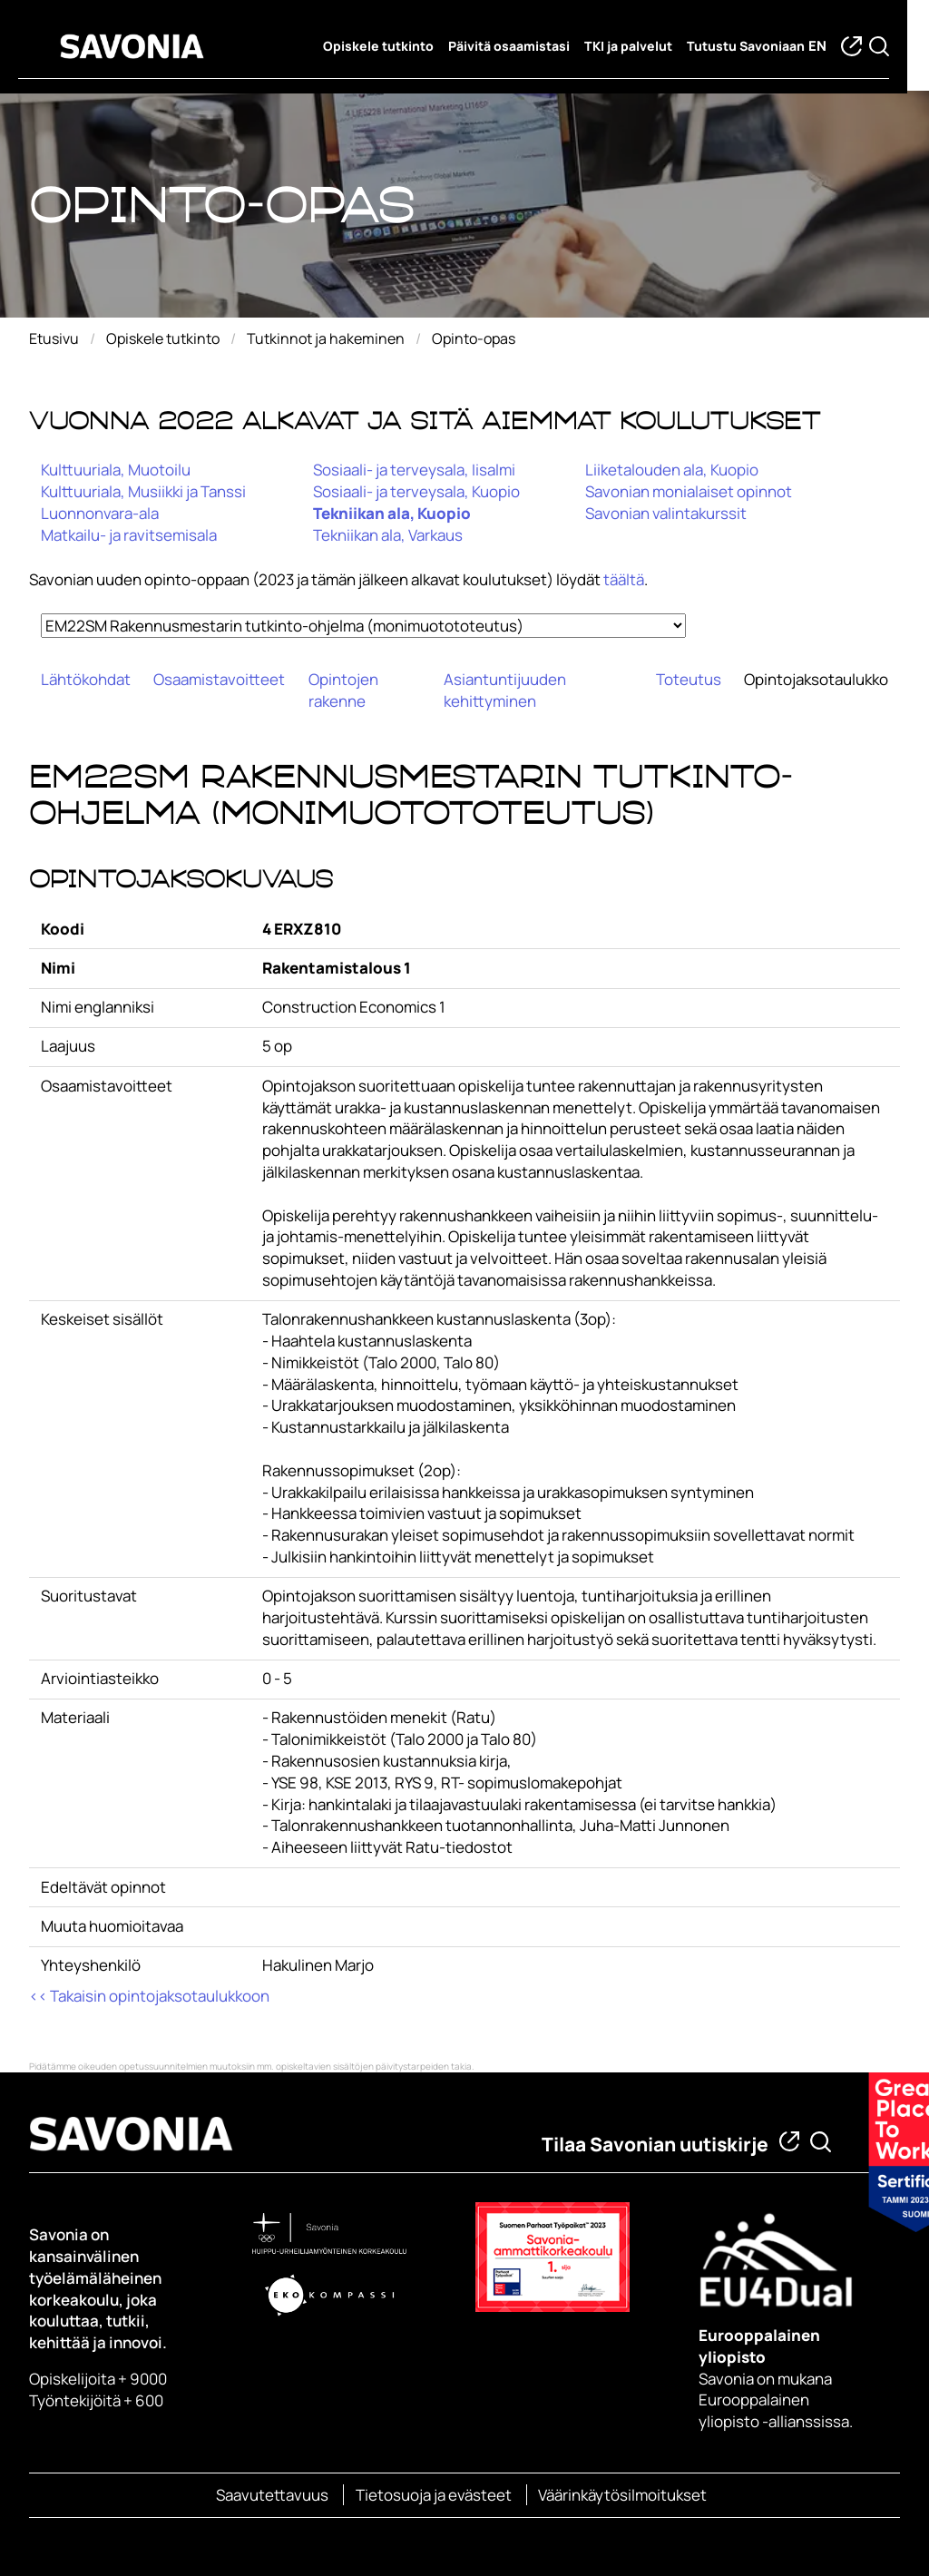  What do you see at coordinates (414, 469) in the screenshot?
I see `Sosiaali- ja terveysala, Iisalmi` at bounding box center [414, 469].